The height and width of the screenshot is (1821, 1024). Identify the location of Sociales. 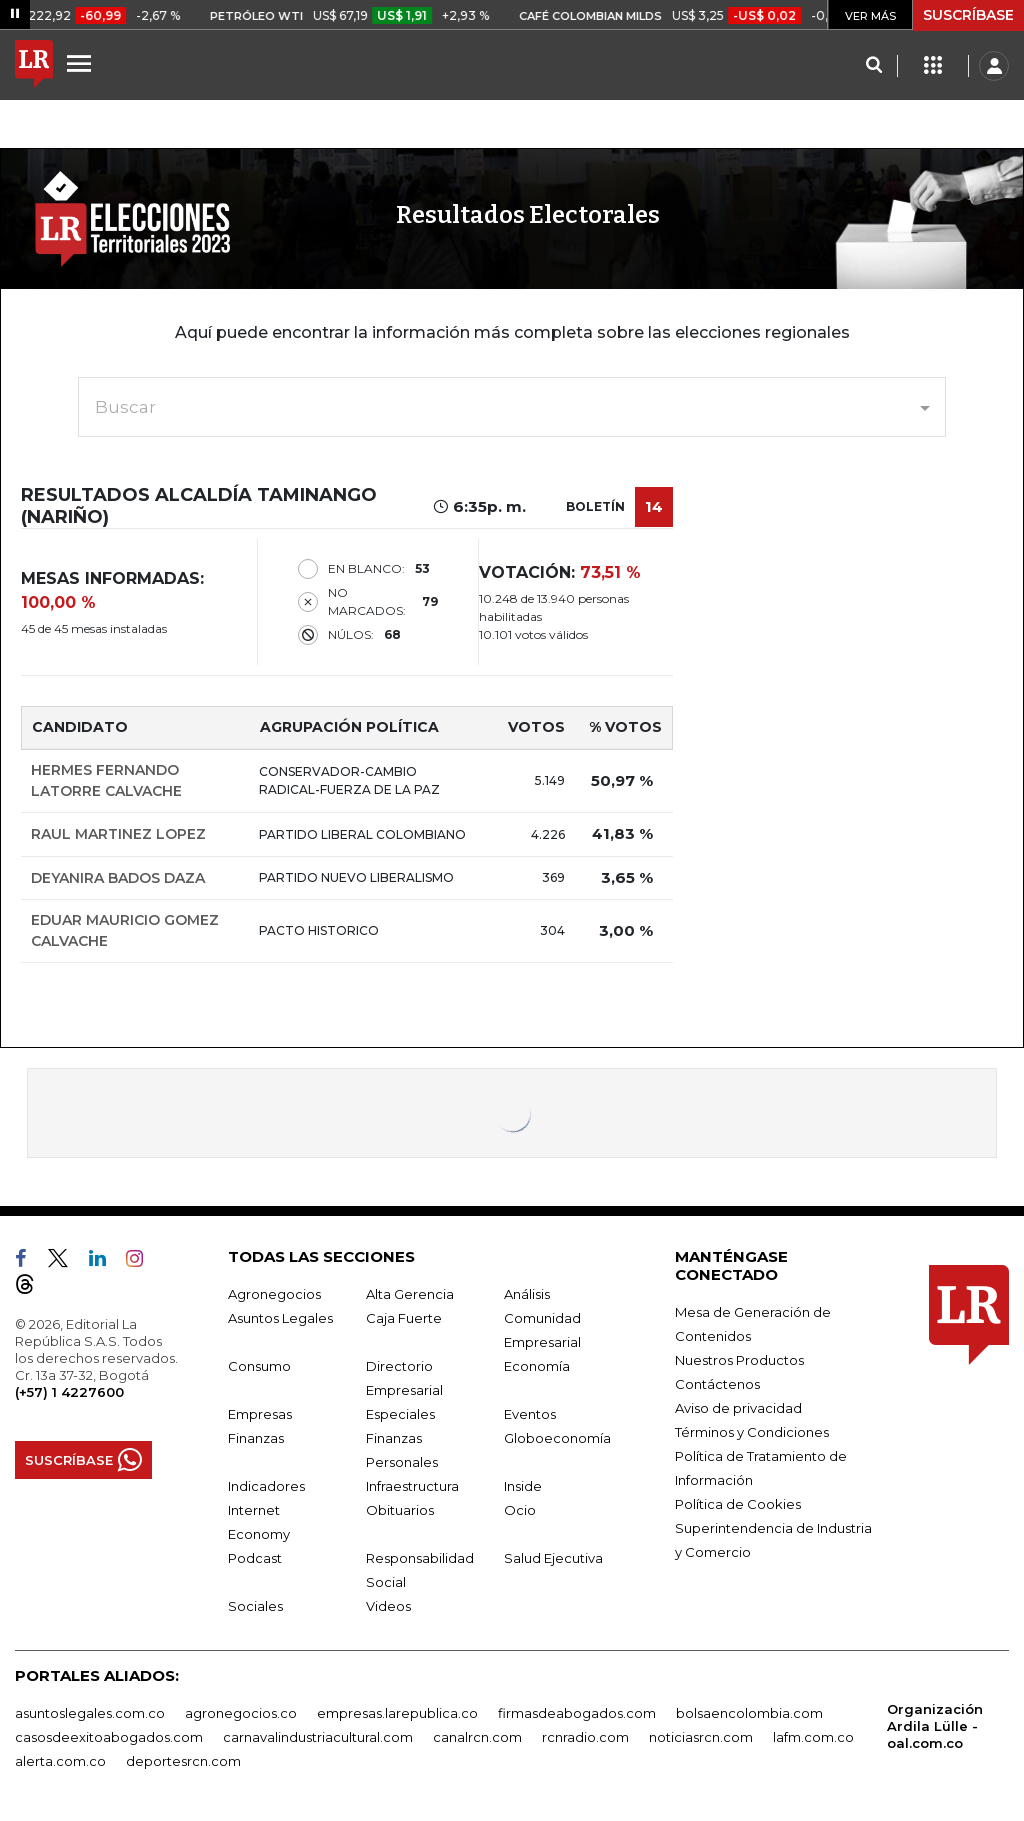
(255, 1606).